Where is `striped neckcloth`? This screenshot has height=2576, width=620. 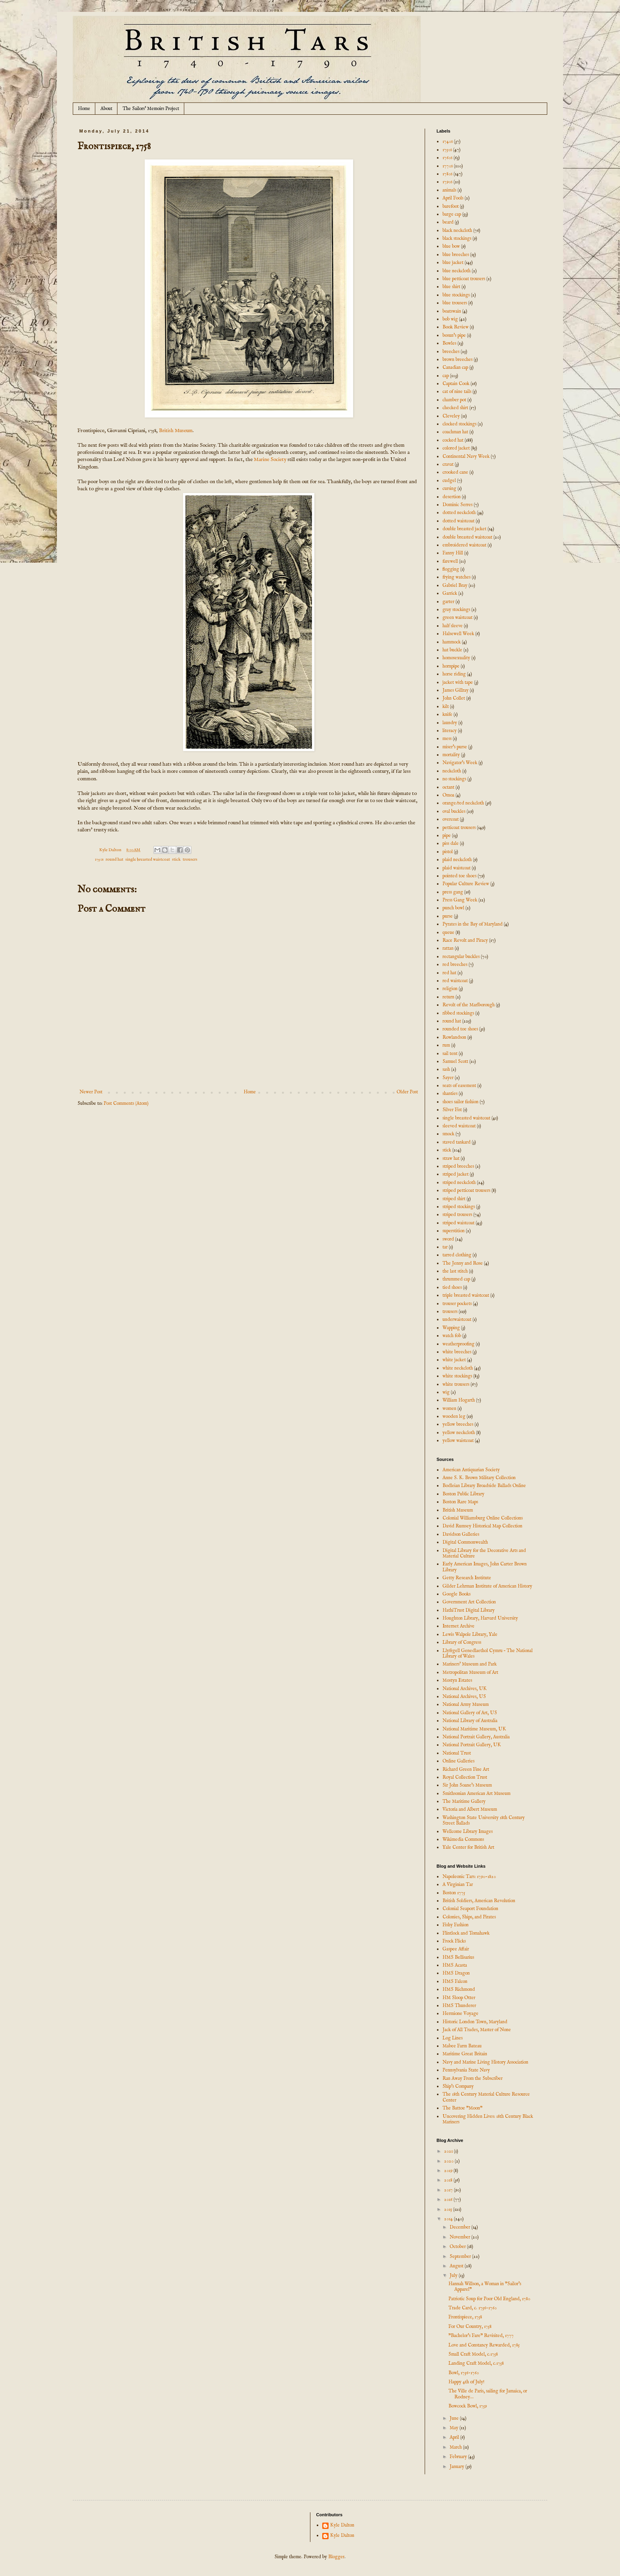 striped neckcloth is located at coordinates (459, 1183).